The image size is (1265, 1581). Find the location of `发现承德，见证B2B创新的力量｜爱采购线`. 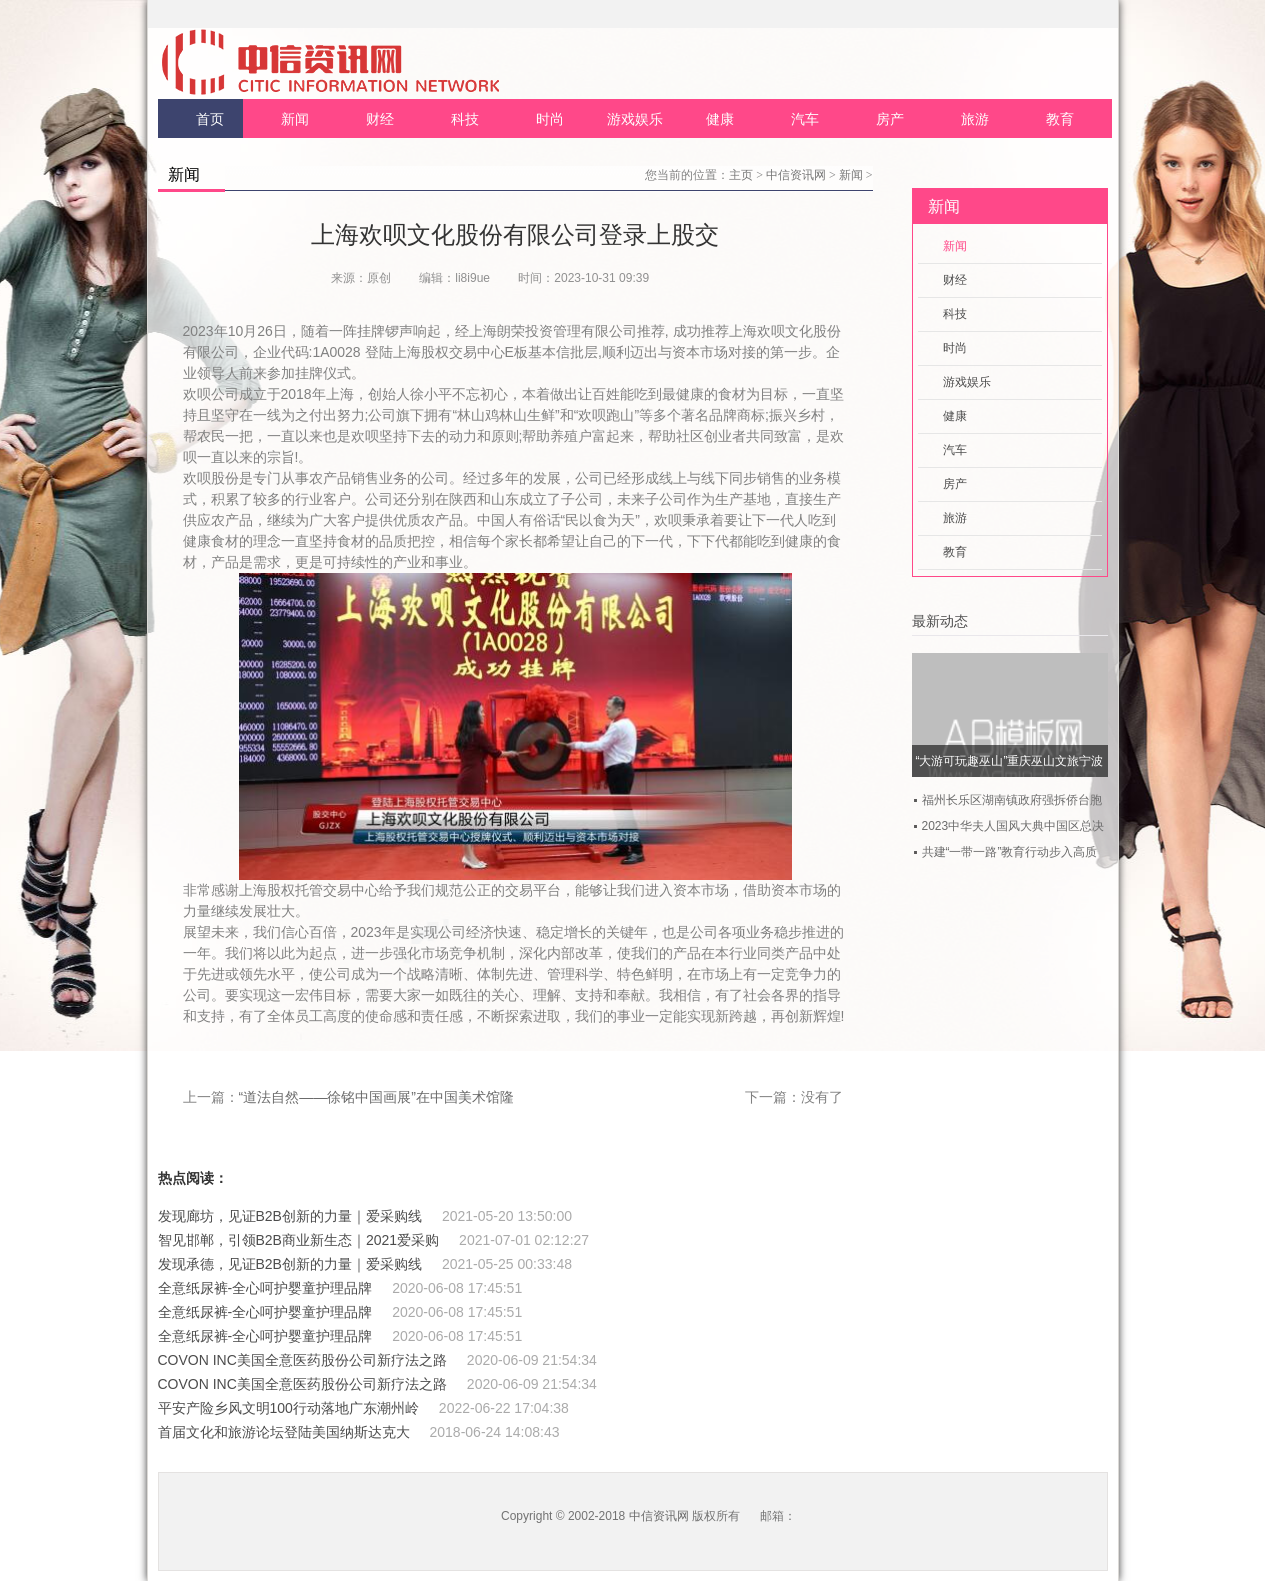

发现承德，见证B2B创新的力量｜爱采购线 is located at coordinates (290, 1264).